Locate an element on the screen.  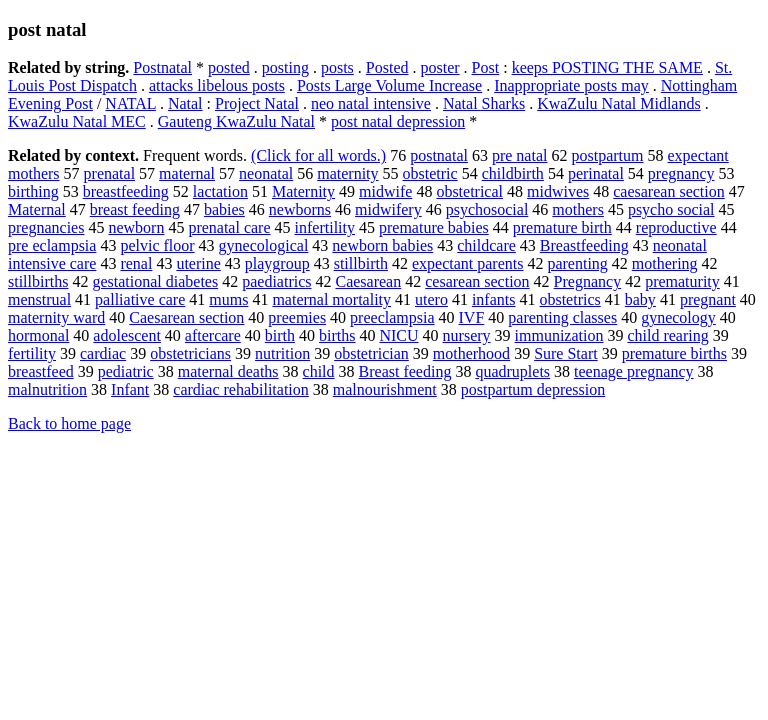
Maternal is located at coordinates (37, 209).